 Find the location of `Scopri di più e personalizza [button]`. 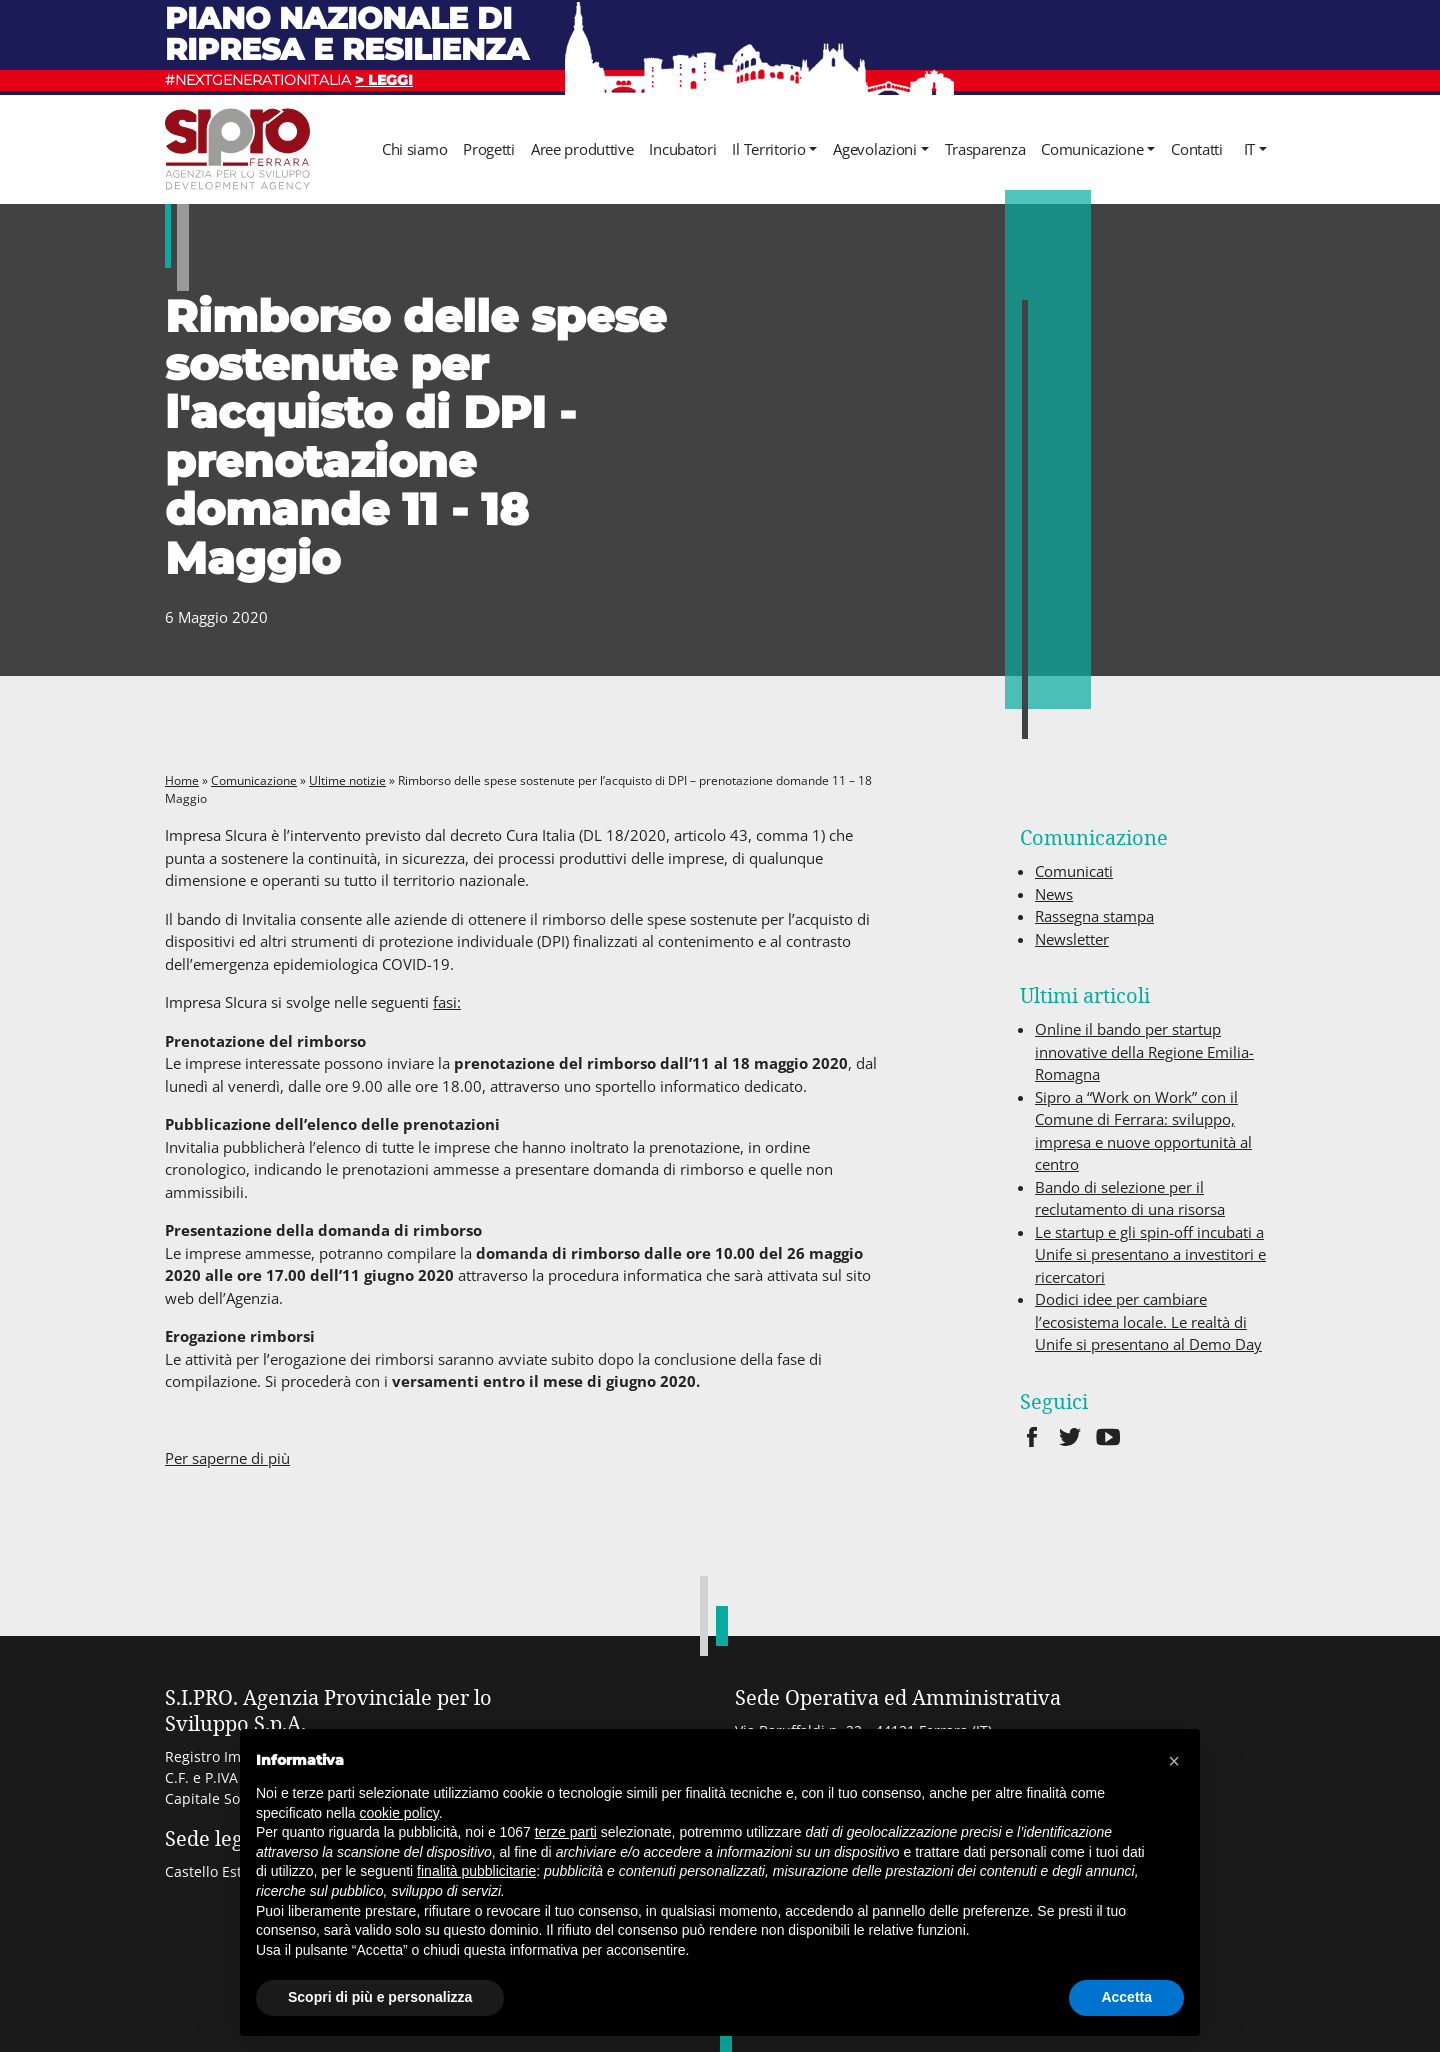

Scopri di più e personalizza [button] is located at coordinates (380, 1997).